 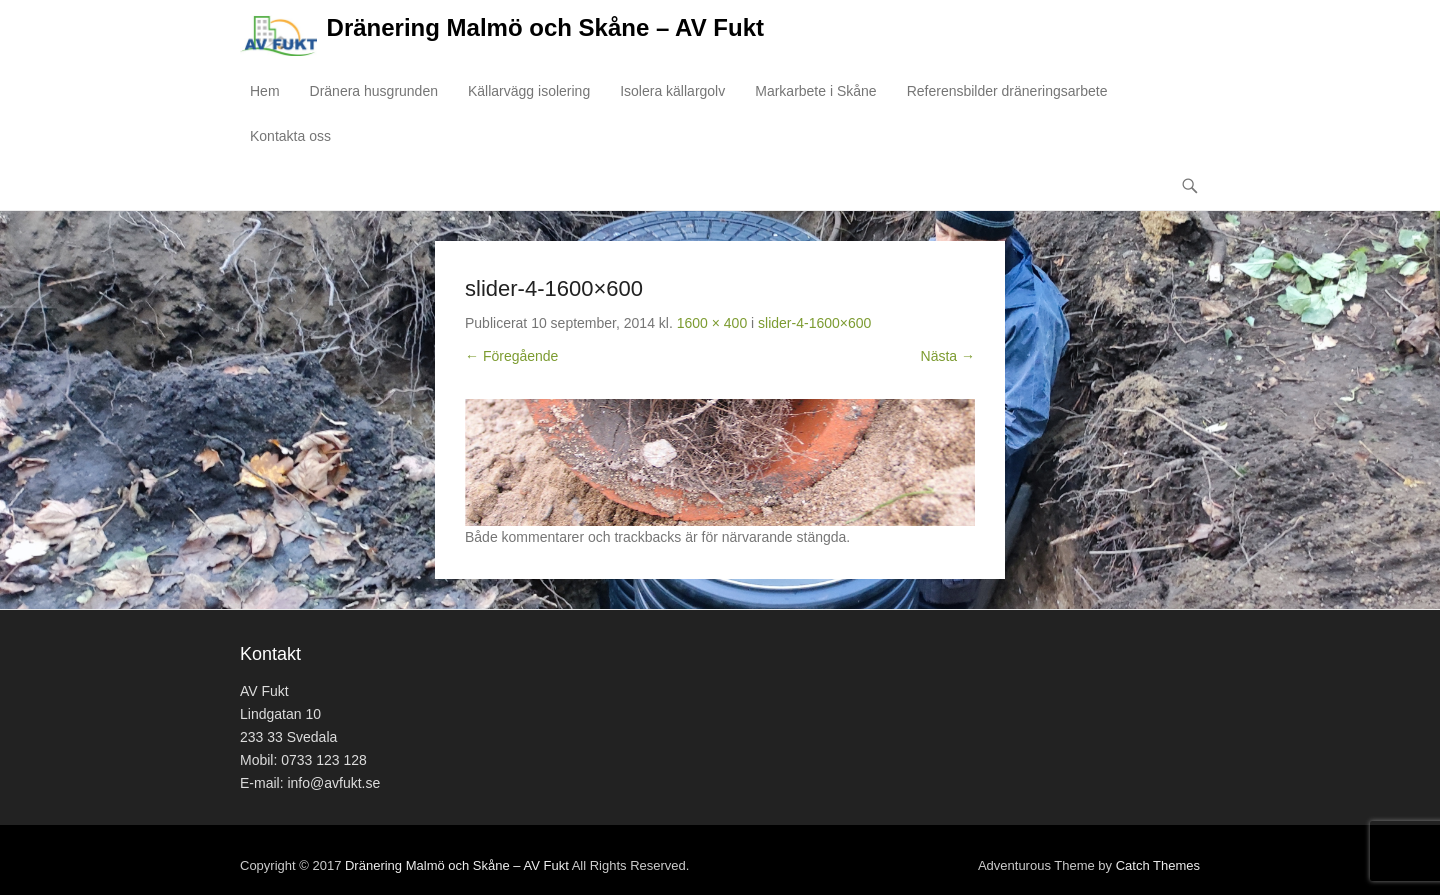 I want to click on slider-4-1600×600, so click(x=814, y=323).